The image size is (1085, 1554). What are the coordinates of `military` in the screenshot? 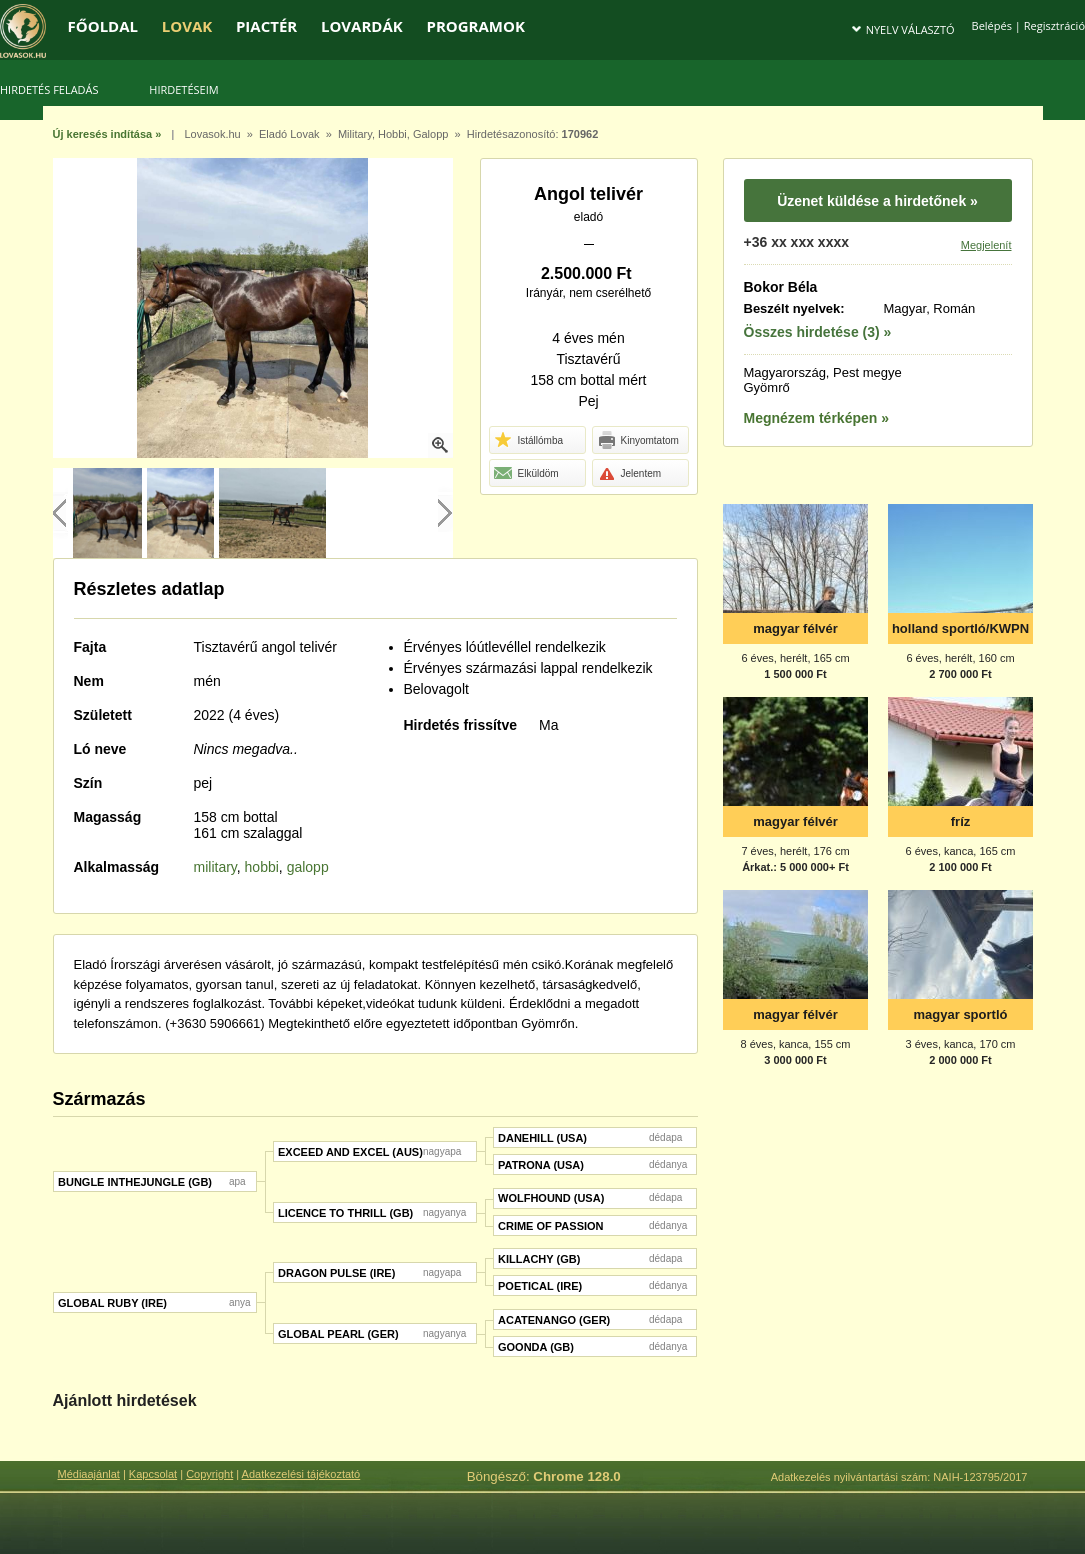 It's located at (215, 867).